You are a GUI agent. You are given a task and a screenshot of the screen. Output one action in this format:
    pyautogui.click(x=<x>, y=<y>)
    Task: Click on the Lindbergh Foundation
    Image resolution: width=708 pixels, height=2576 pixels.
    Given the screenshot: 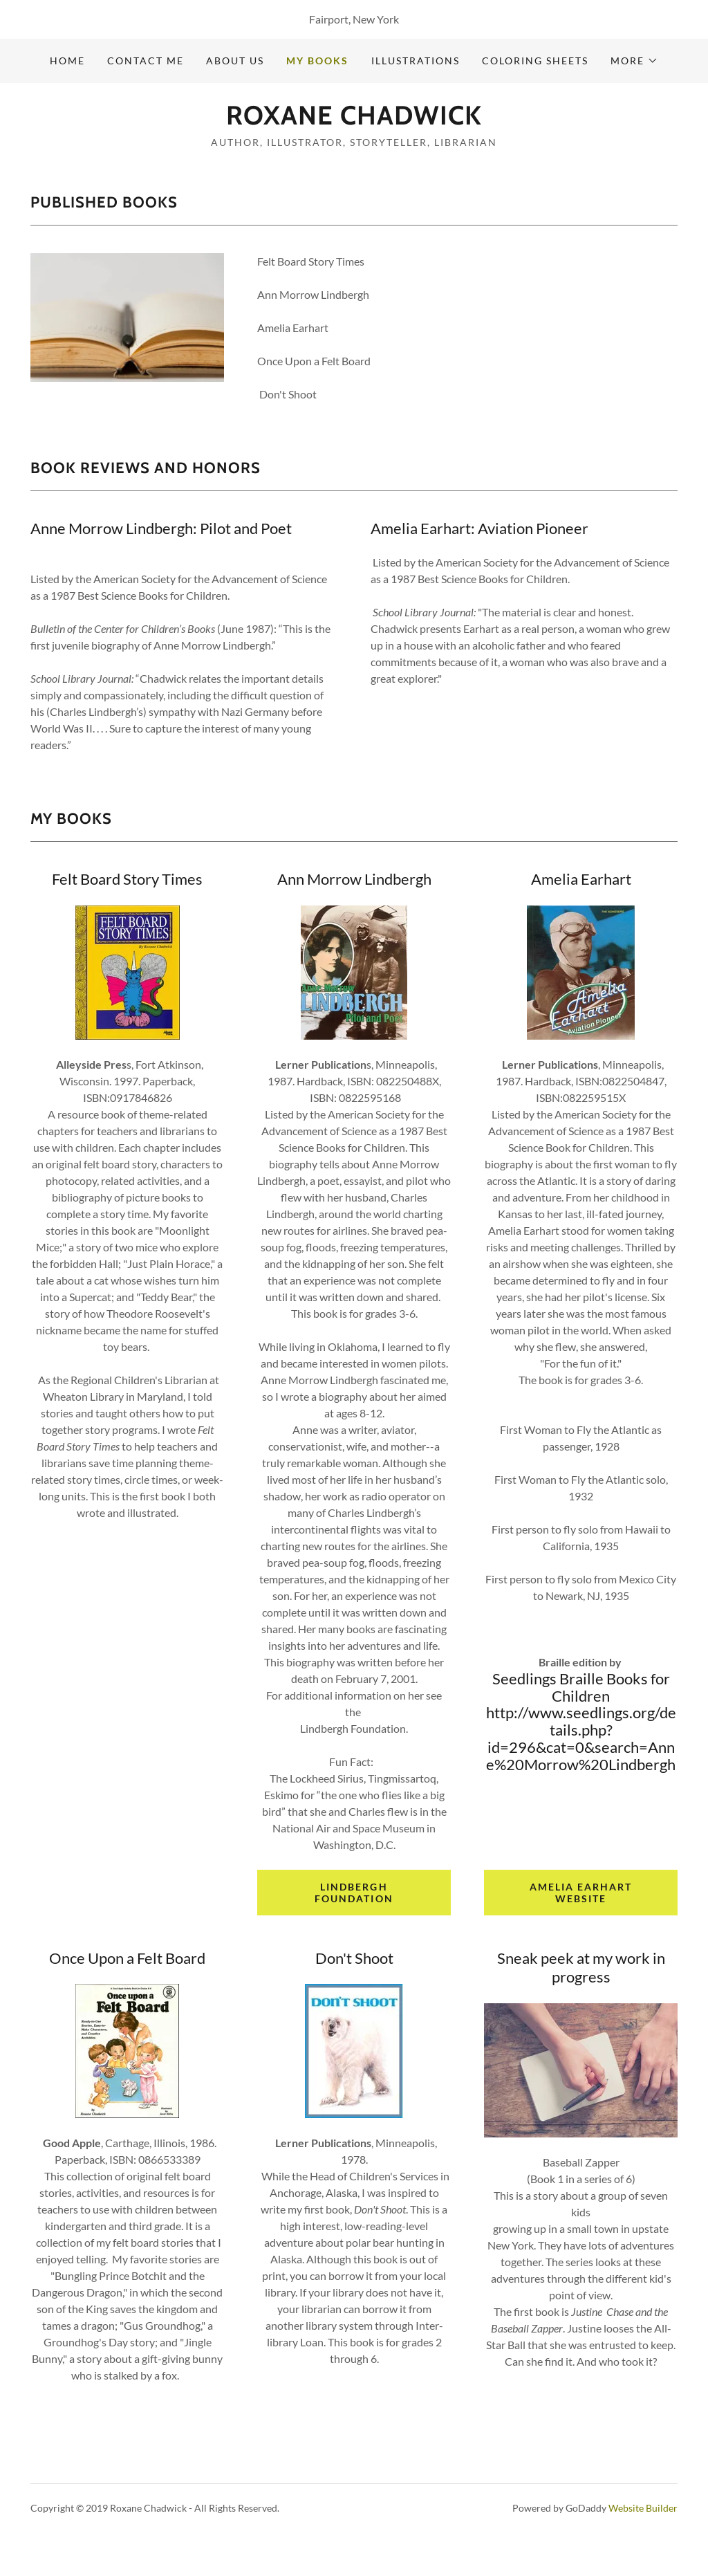 What is the action you would take?
    pyautogui.click(x=354, y=1892)
    